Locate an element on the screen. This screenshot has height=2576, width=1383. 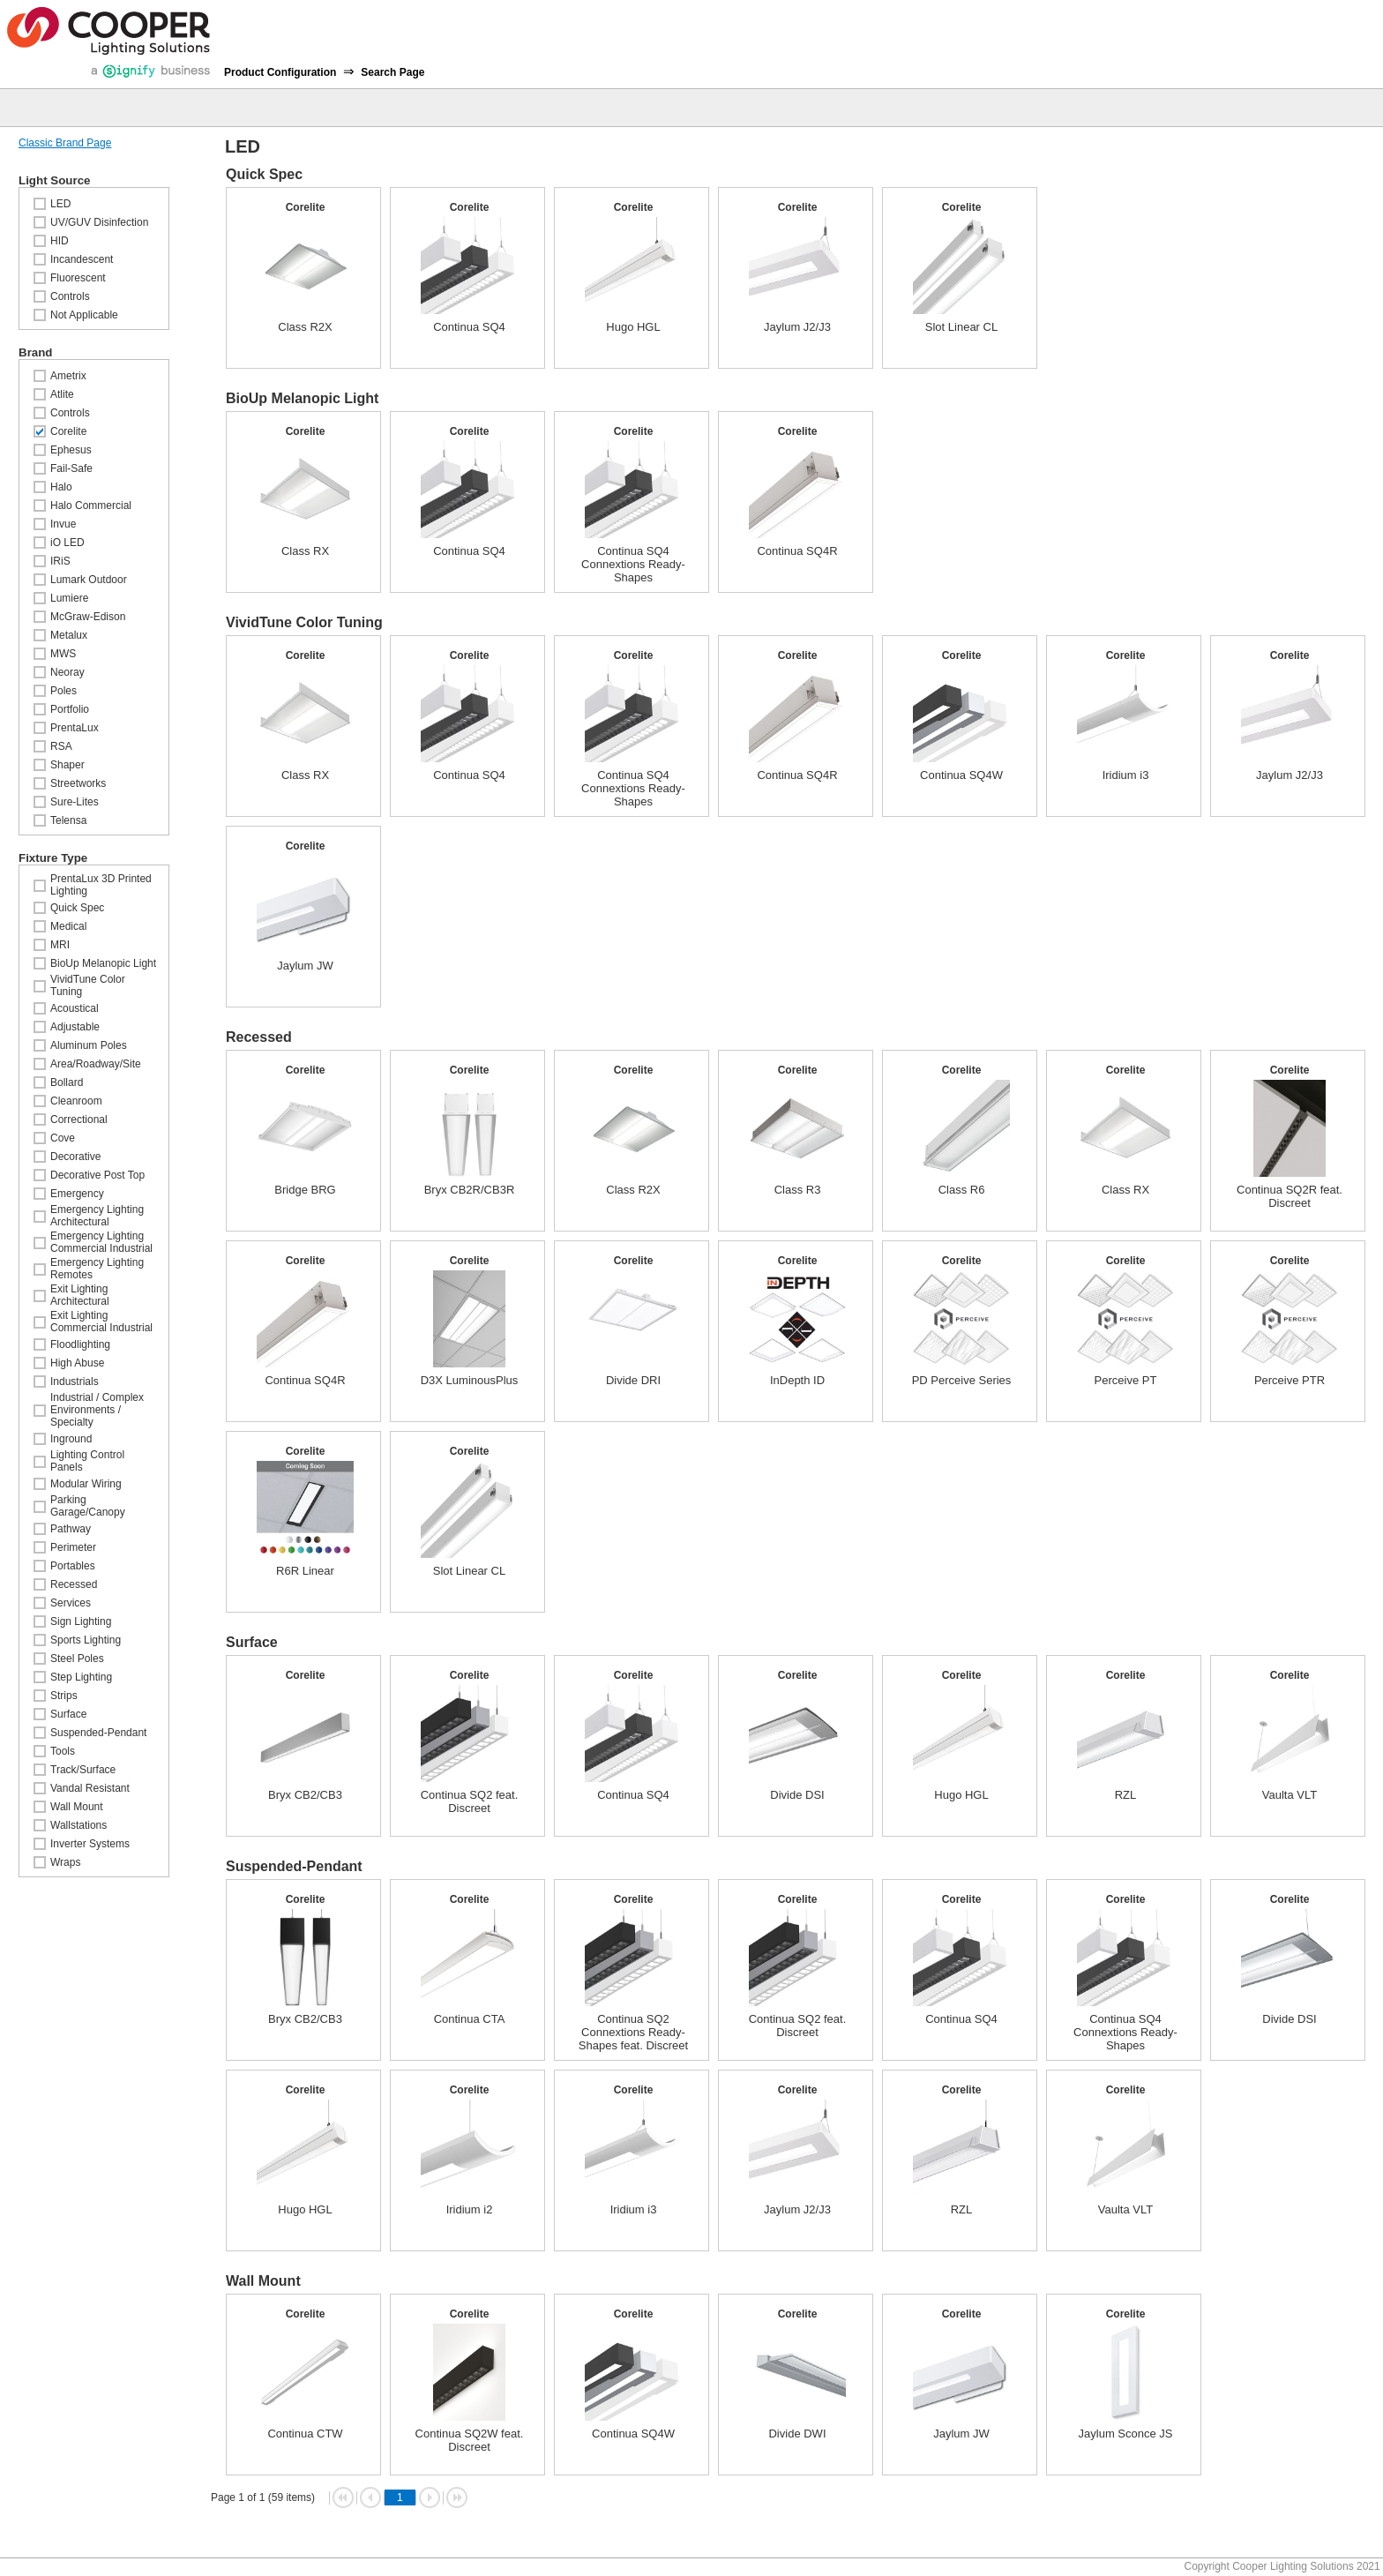
Telensa is located at coordinates (68, 820).